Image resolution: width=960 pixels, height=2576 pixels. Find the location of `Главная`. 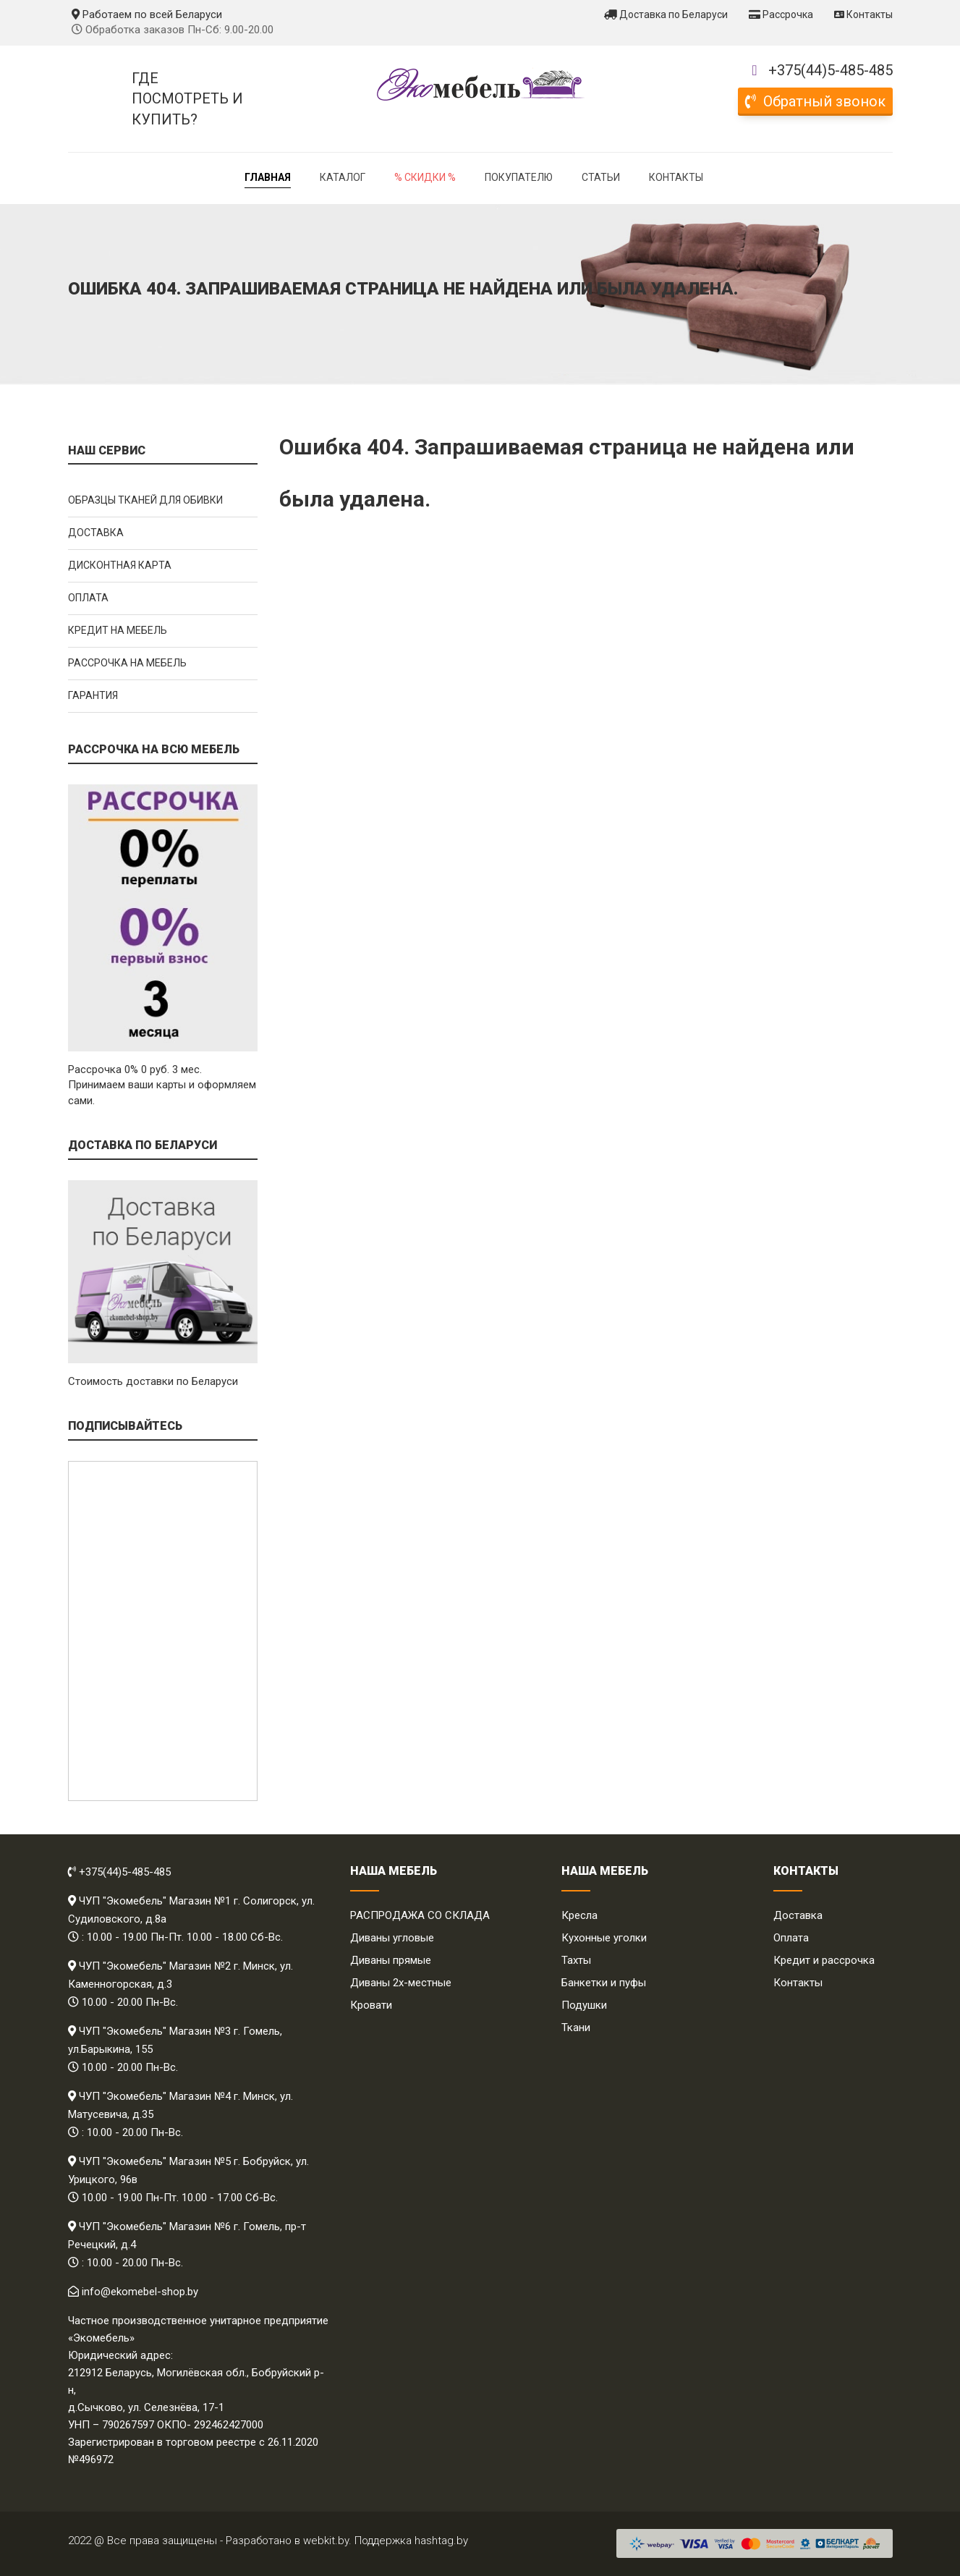

Главная is located at coordinates (268, 177).